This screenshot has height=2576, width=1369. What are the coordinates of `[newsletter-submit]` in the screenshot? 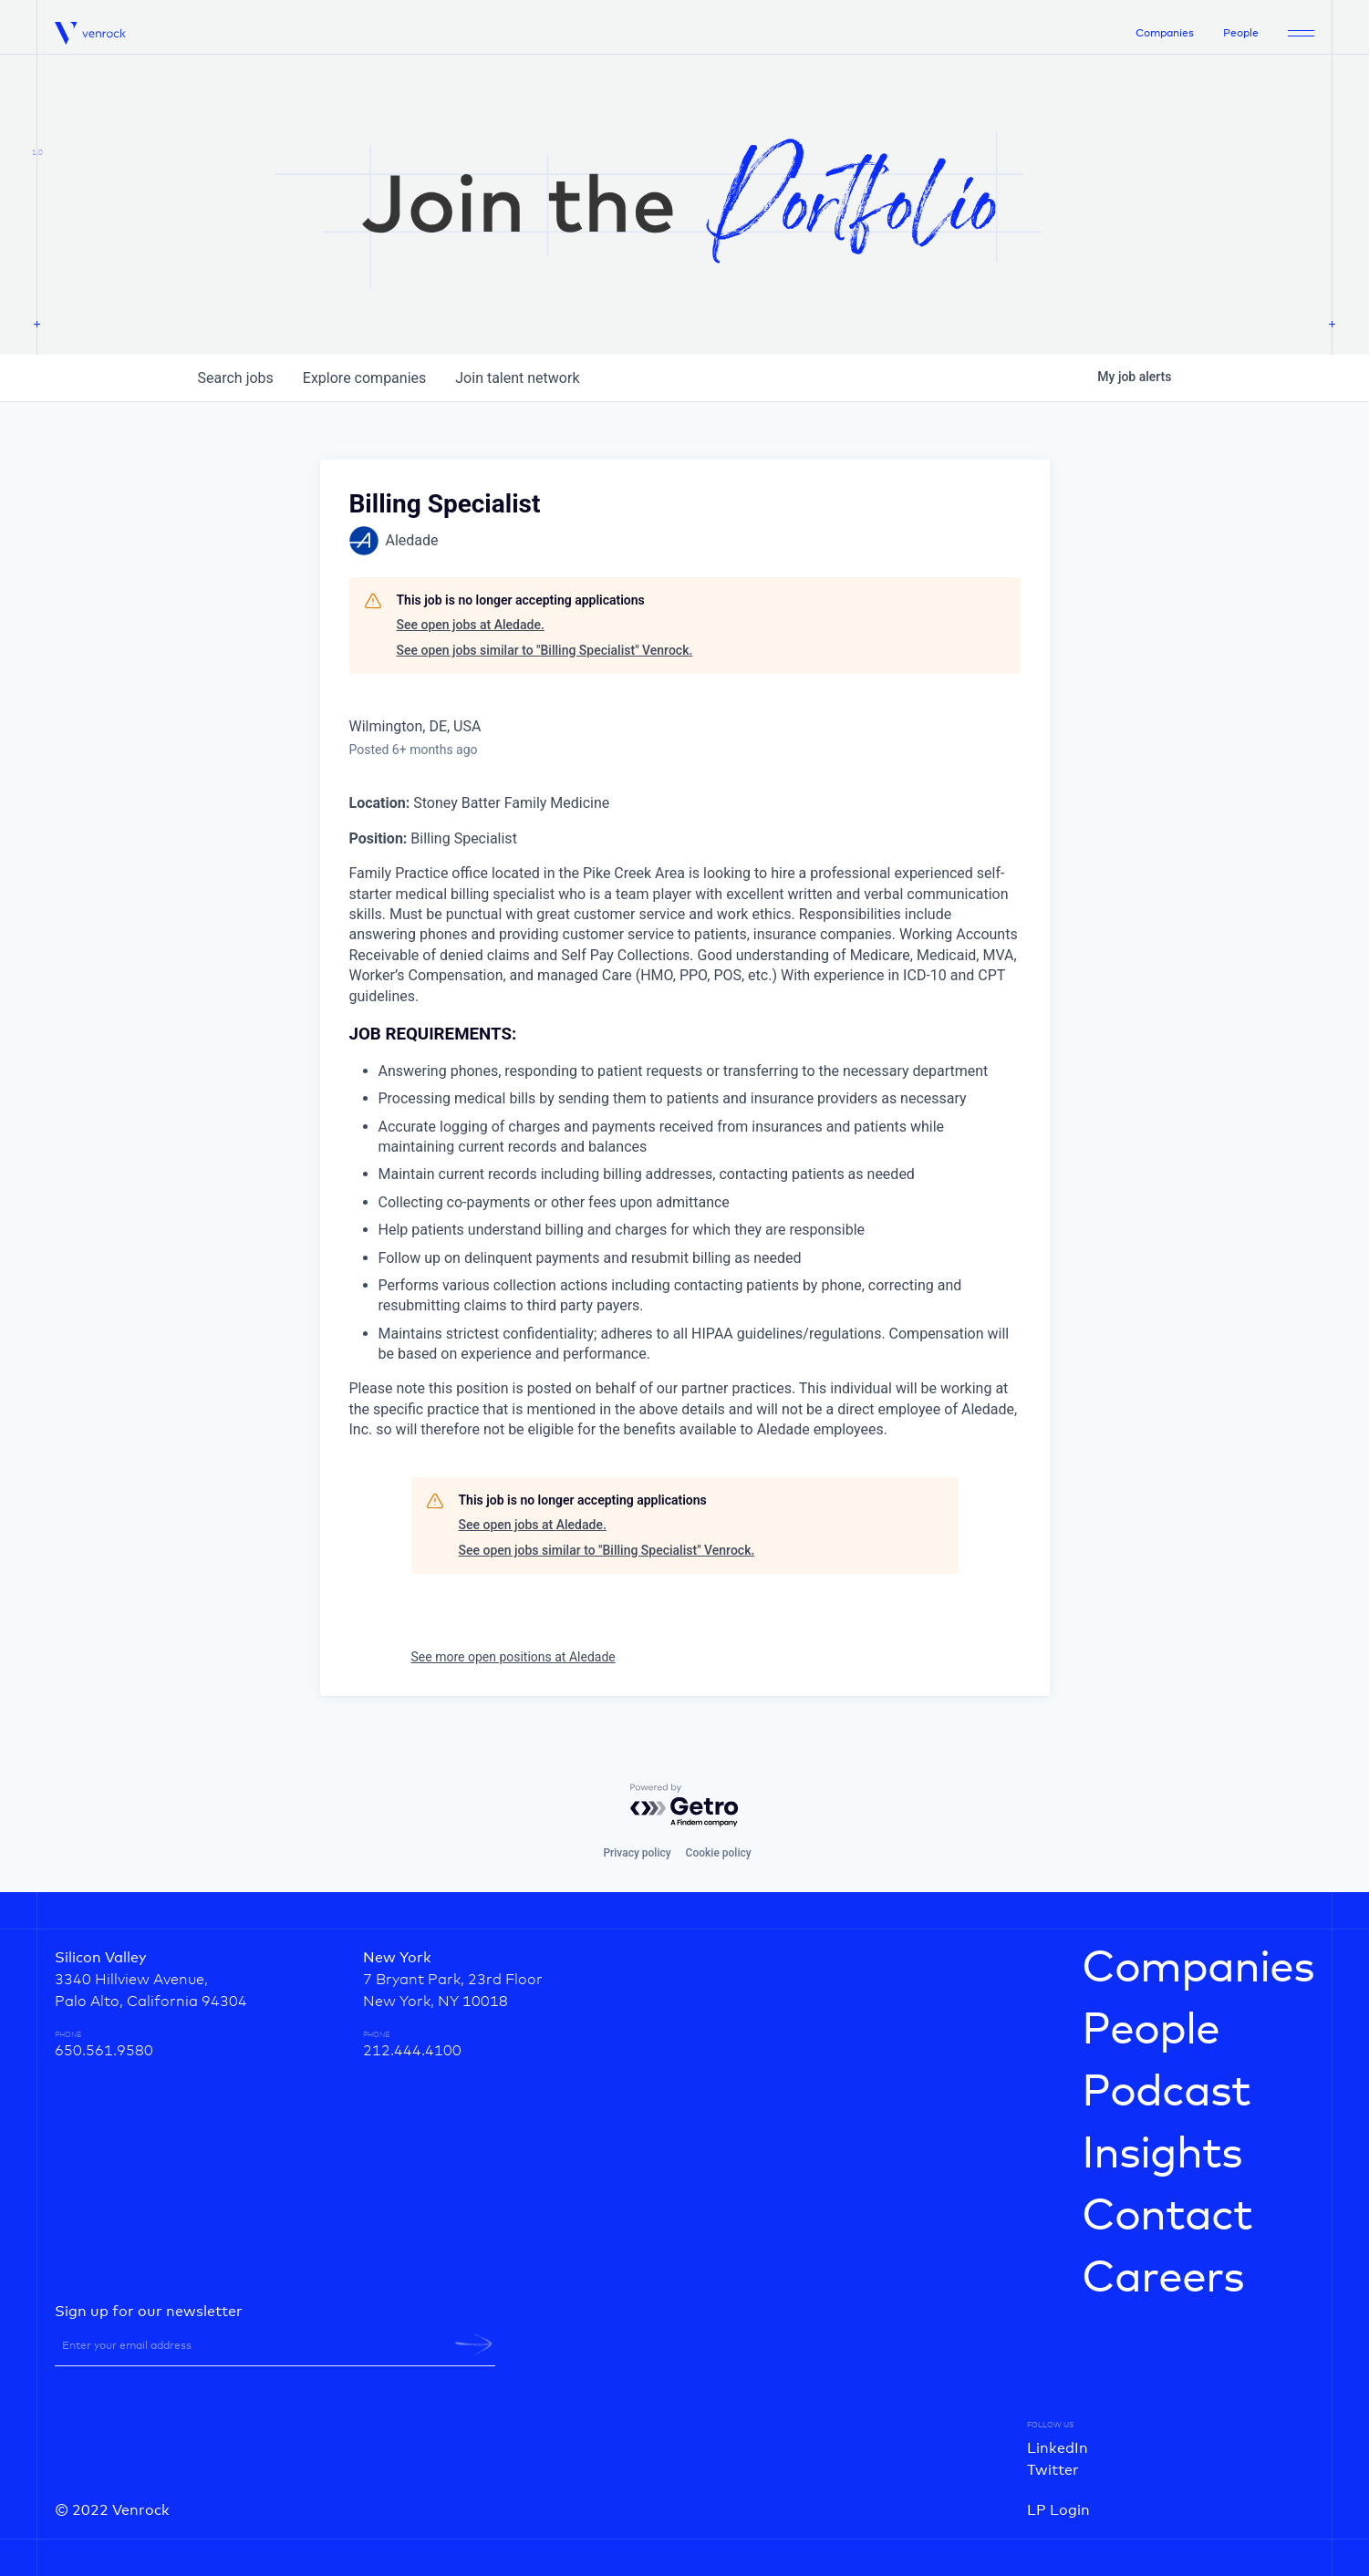 It's located at (474, 2344).